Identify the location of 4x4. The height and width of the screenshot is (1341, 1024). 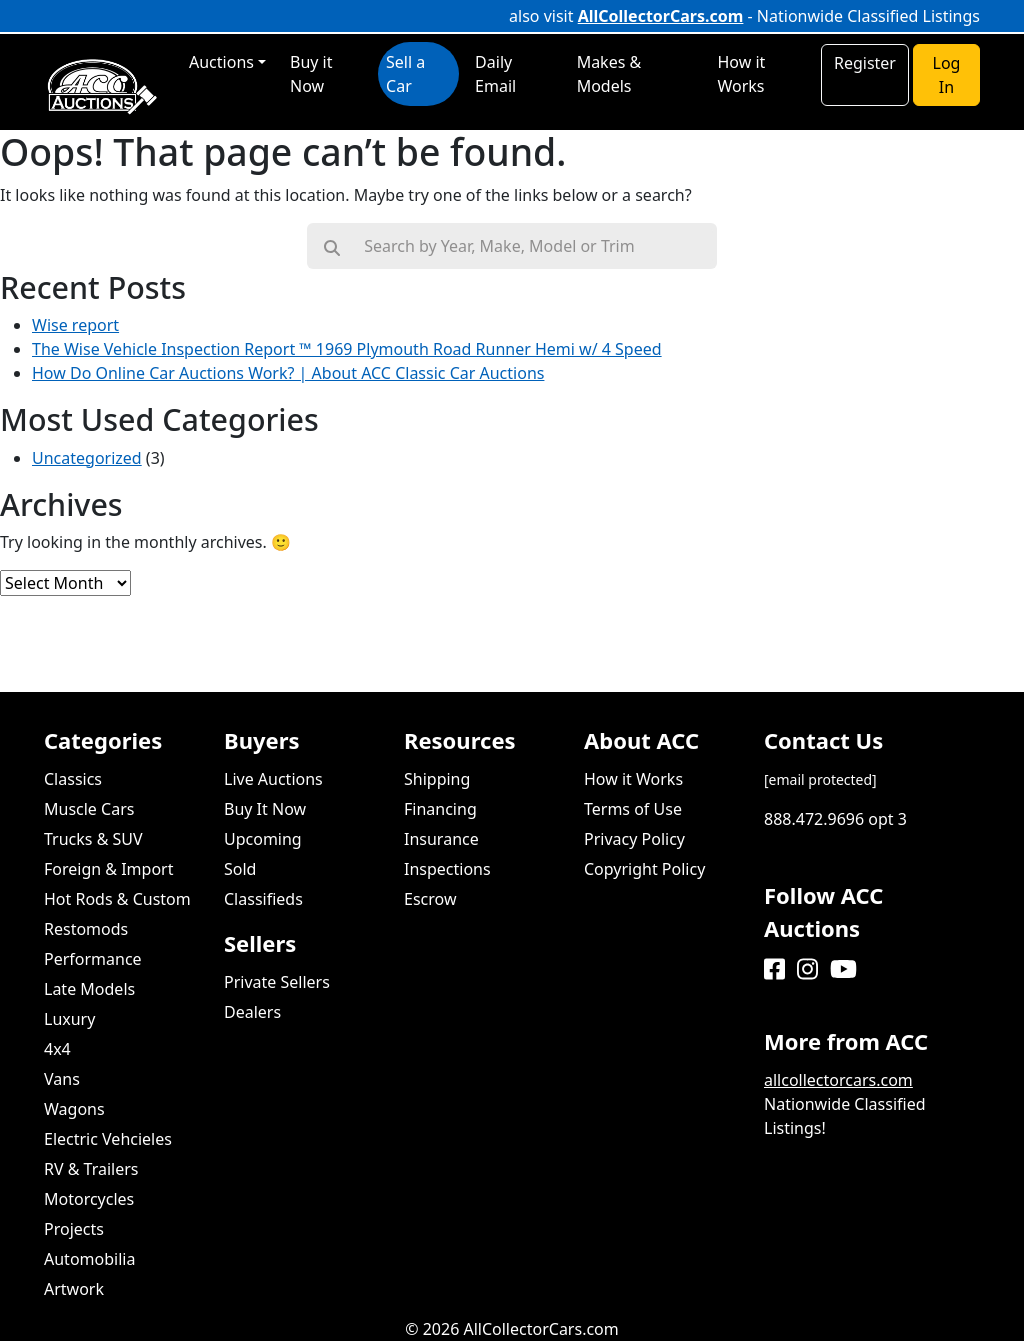
(57, 1049).